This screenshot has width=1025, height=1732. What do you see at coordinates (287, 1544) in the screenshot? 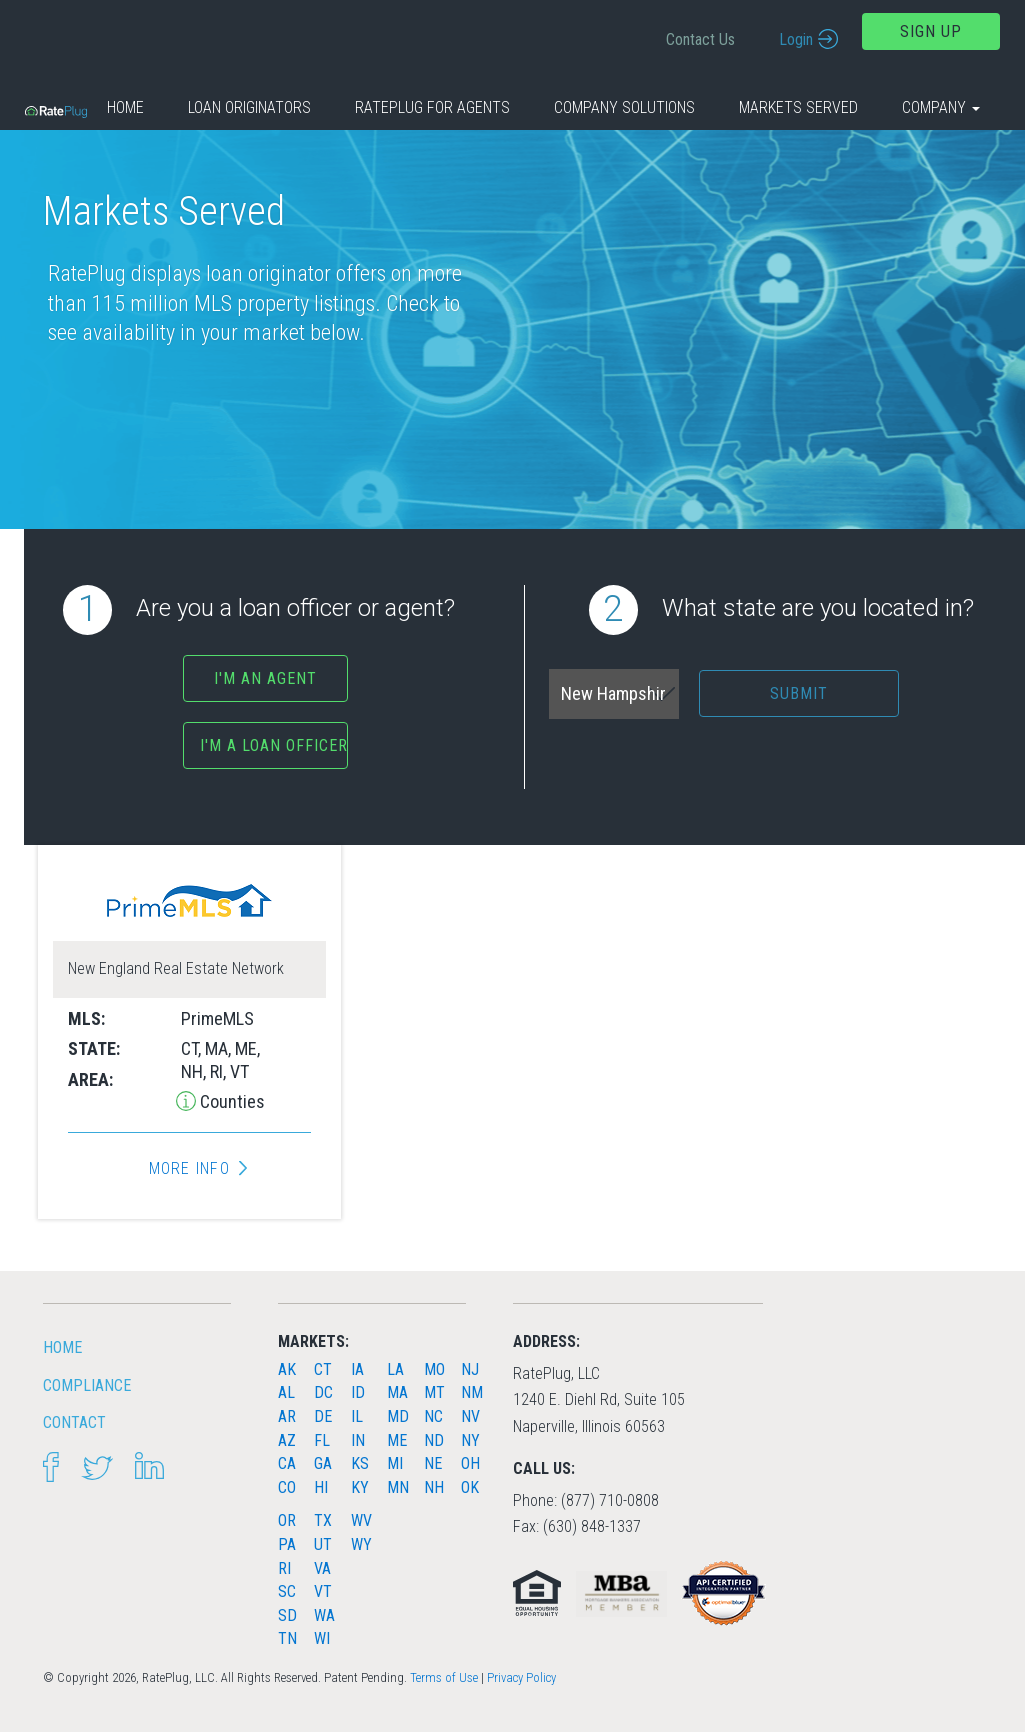
I see `PA` at bounding box center [287, 1544].